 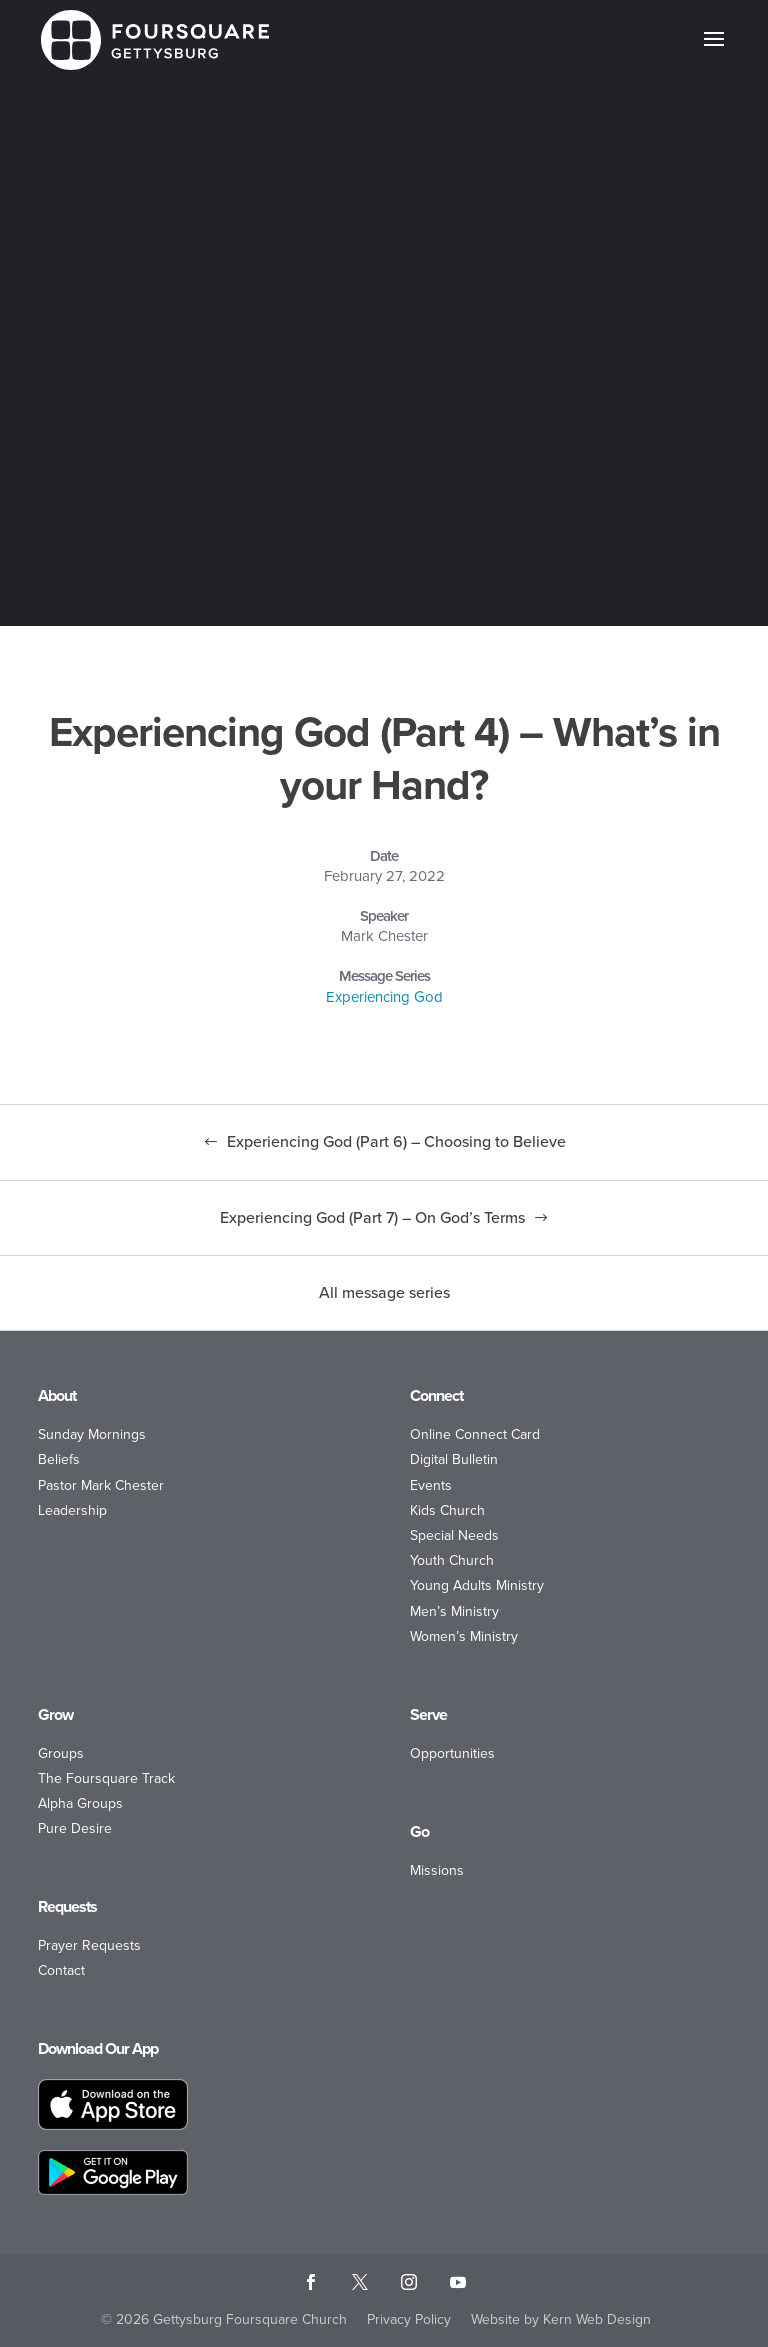 What do you see at coordinates (384, 1292) in the screenshot?
I see `All message series` at bounding box center [384, 1292].